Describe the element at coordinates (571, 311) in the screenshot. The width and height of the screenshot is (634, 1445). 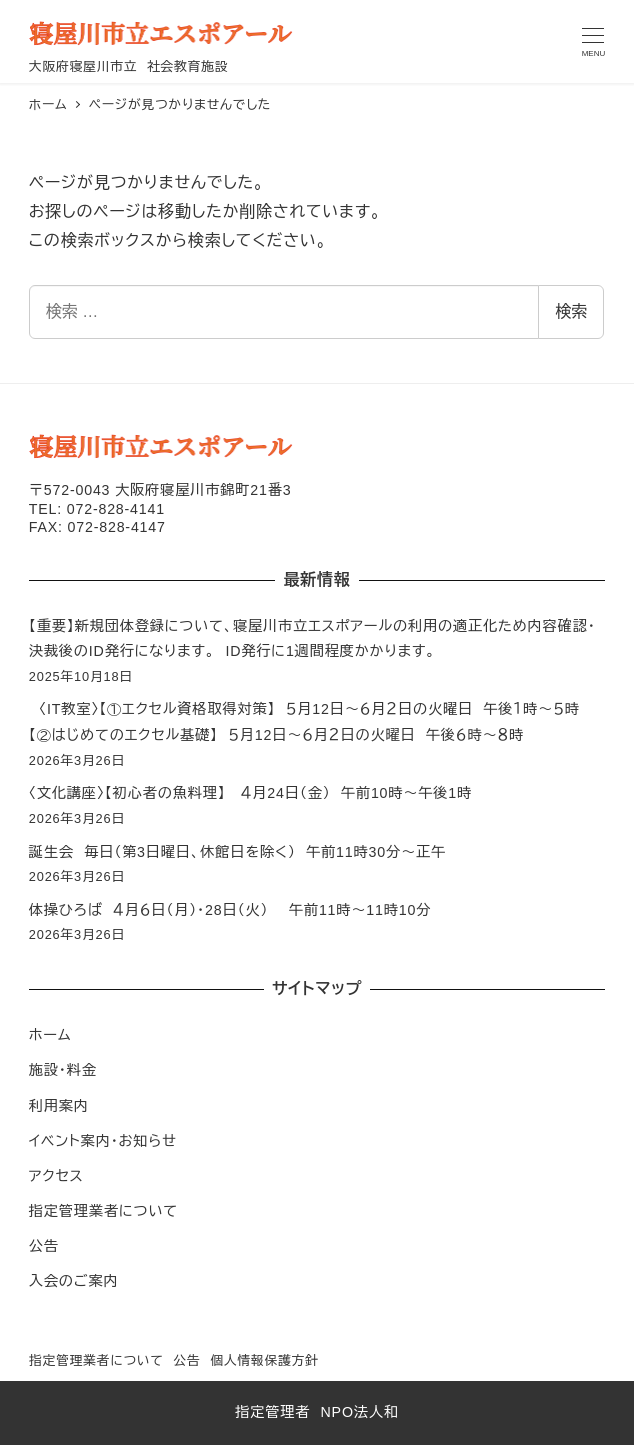
I see `検索` at that location.